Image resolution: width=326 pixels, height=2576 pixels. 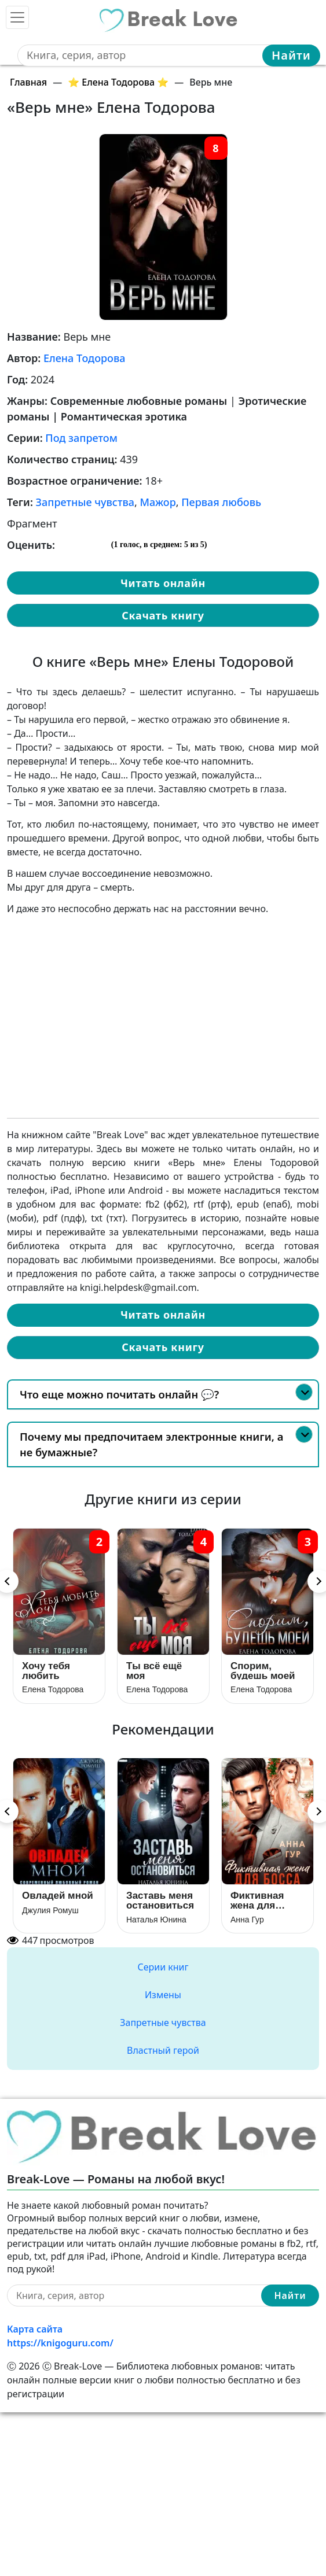 What do you see at coordinates (46, 1670) in the screenshot?
I see `Хочу тебя любить` at bounding box center [46, 1670].